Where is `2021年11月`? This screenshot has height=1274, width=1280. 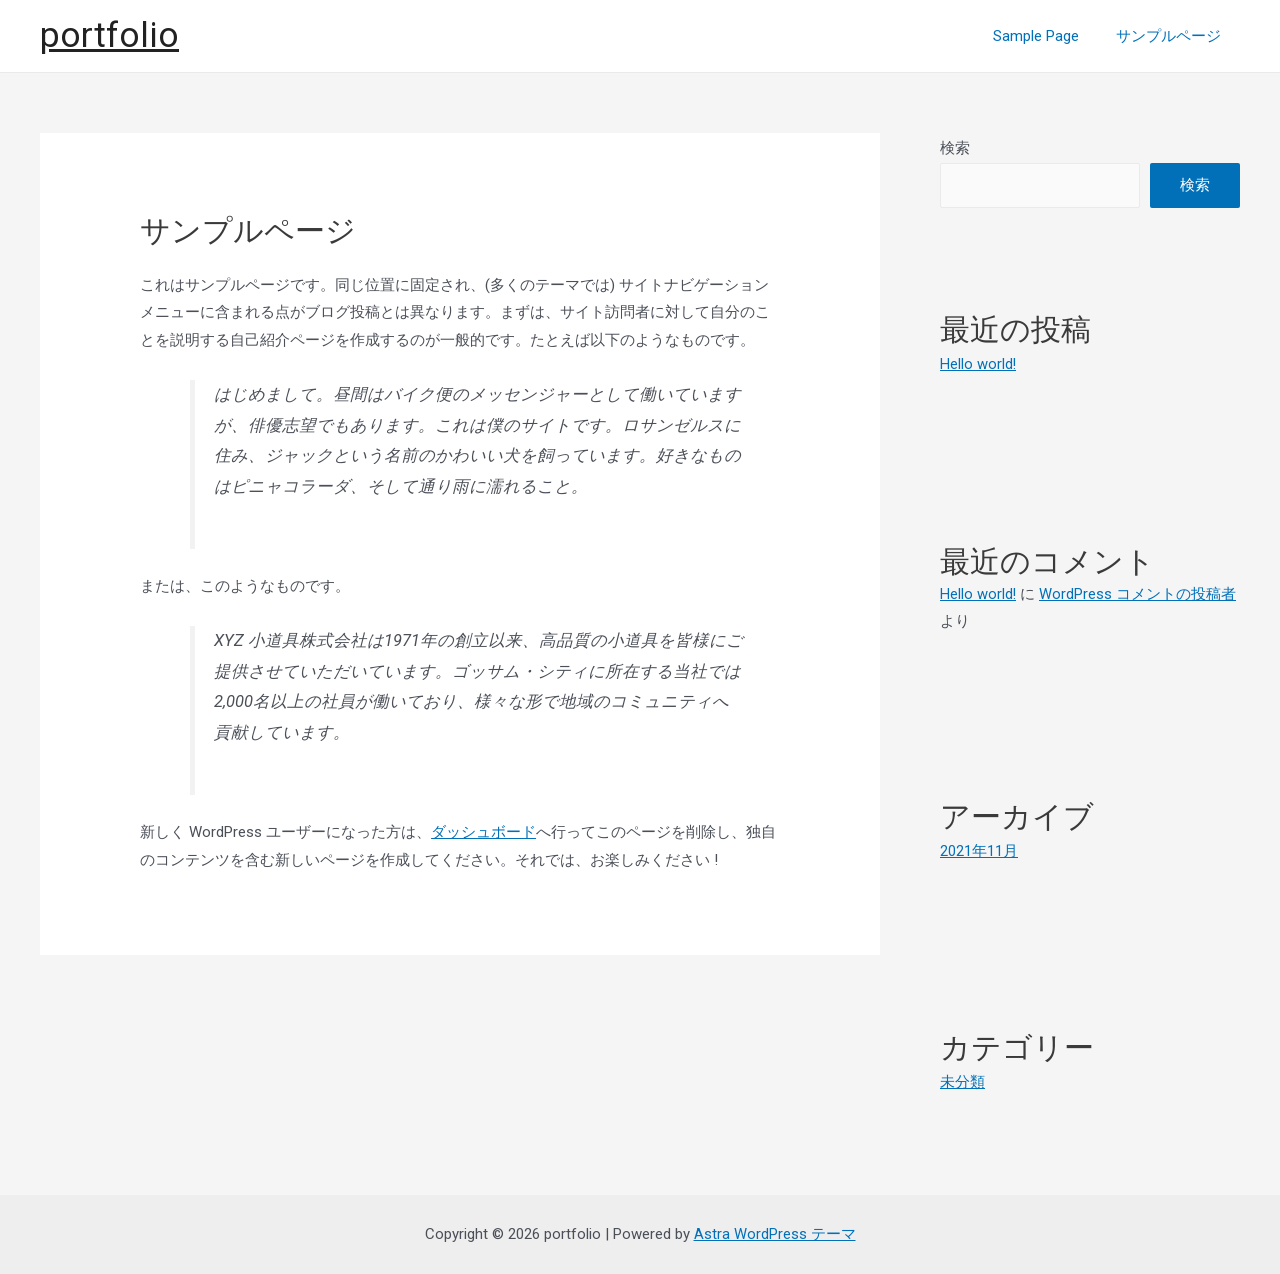
2021年11月 is located at coordinates (979, 850).